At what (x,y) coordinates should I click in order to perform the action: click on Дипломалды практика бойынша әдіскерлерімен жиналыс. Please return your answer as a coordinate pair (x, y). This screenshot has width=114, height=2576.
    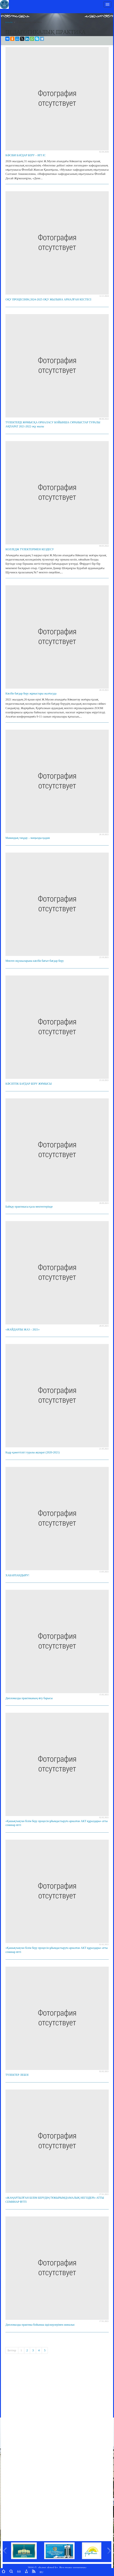
    Looking at the image, I should click on (40, 2324).